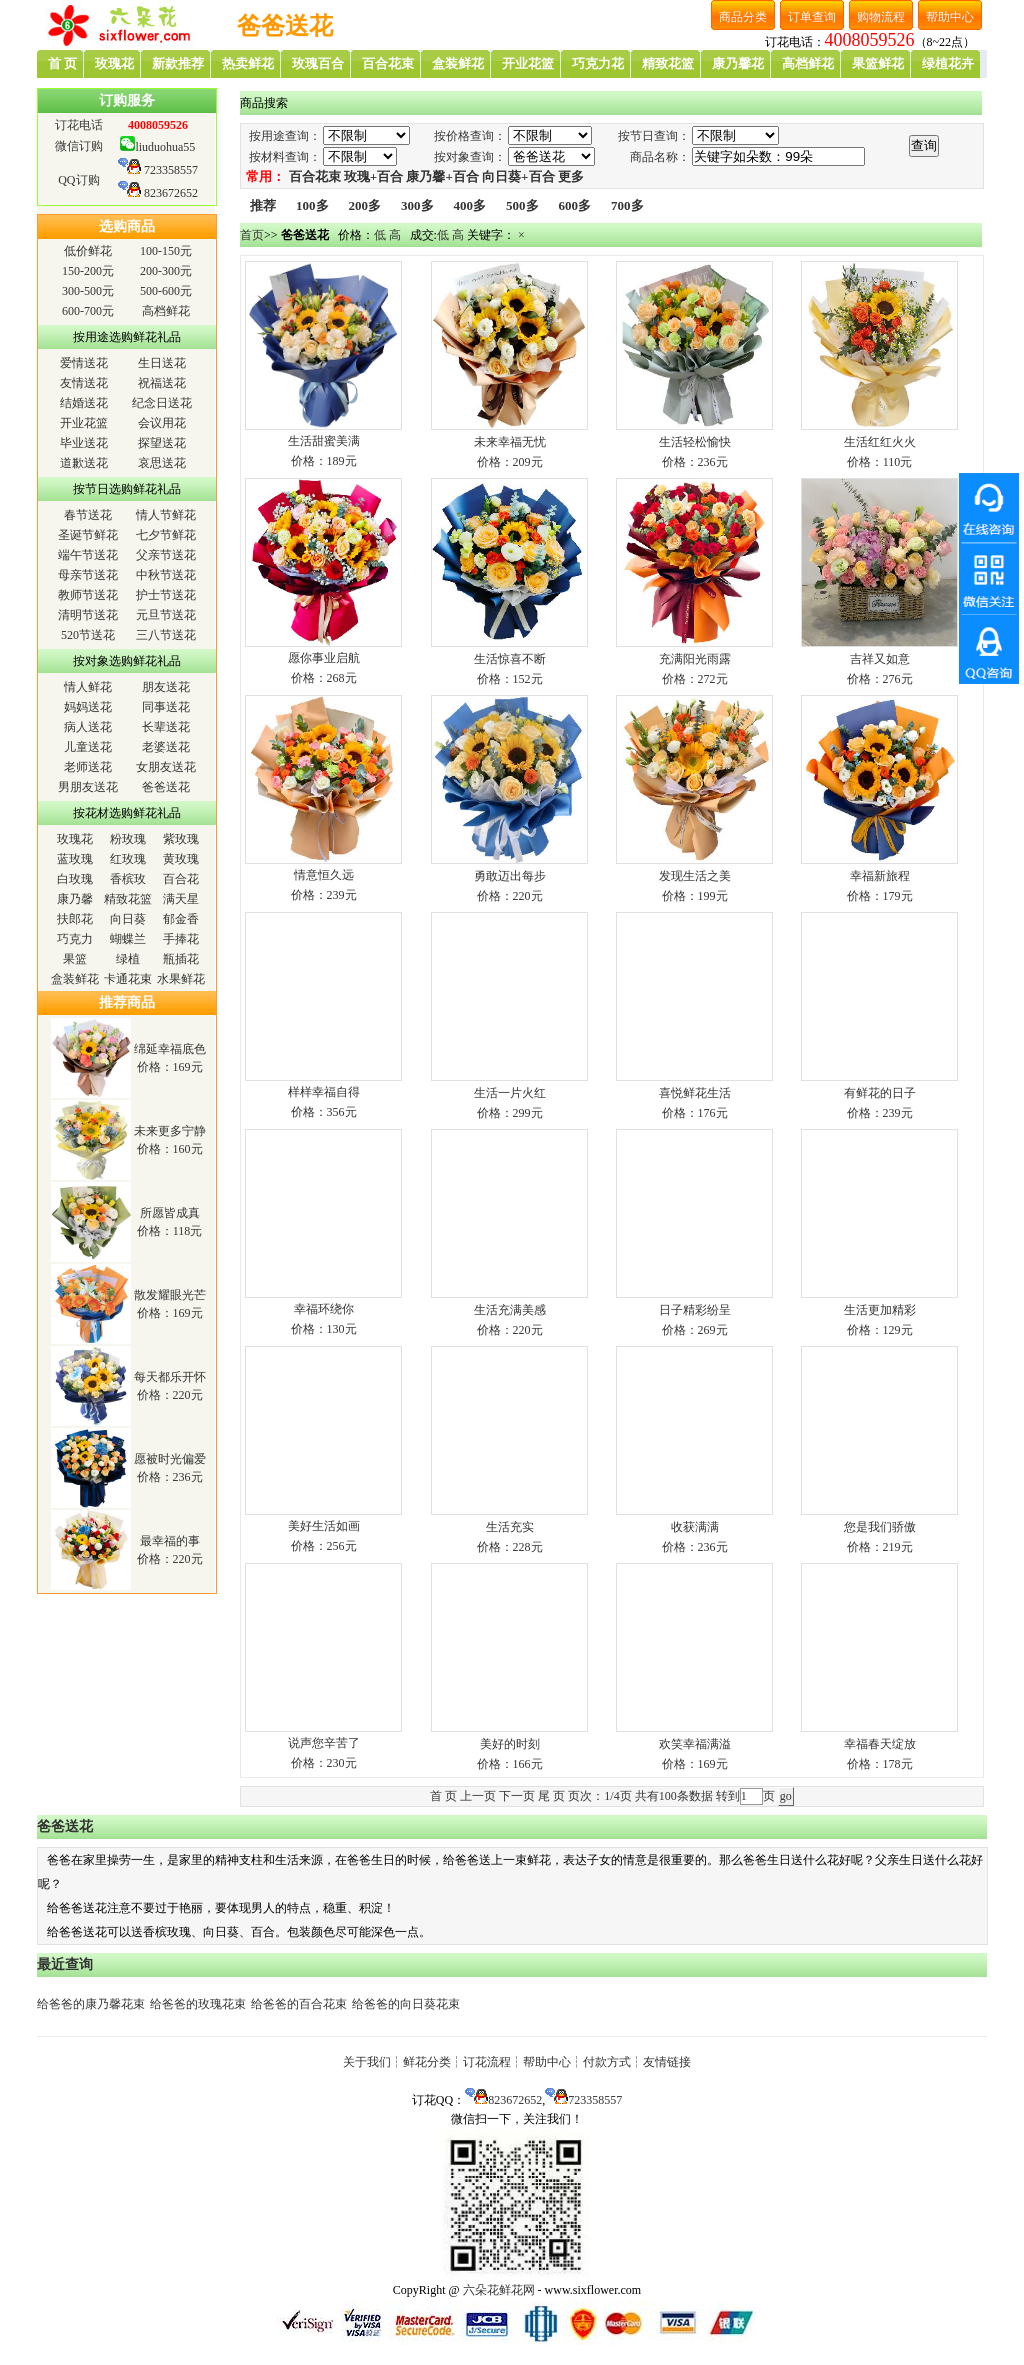  What do you see at coordinates (128, 919) in the screenshot?
I see `向日葵` at bounding box center [128, 919].